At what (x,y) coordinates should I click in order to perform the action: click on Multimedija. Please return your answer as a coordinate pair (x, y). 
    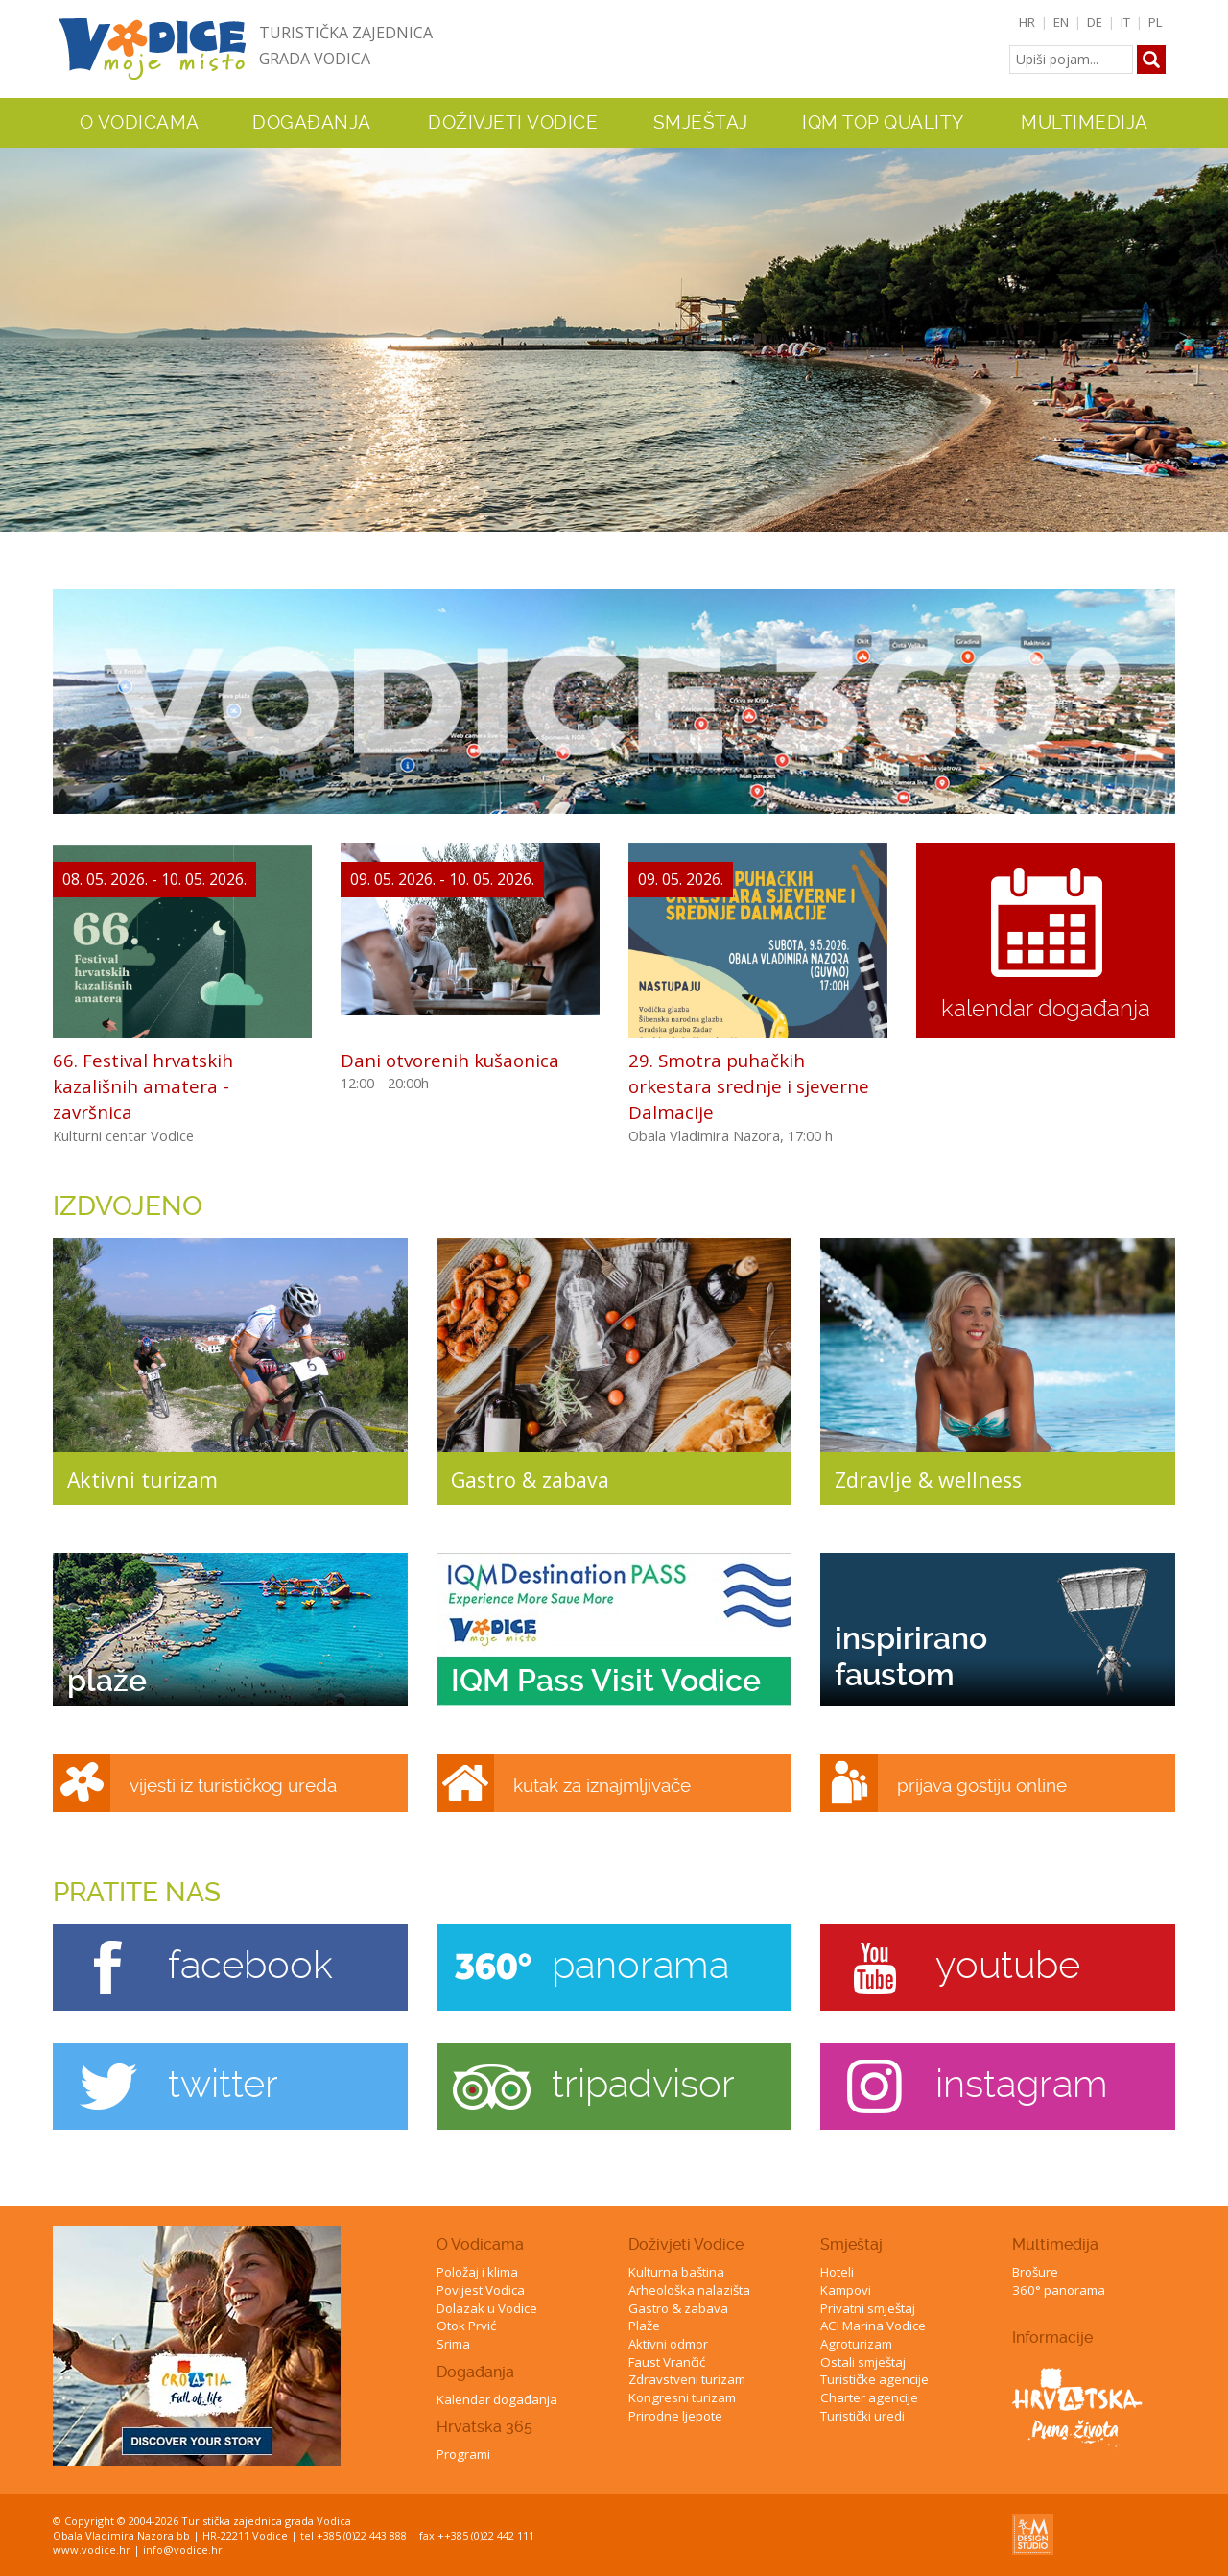
    Looking at the image, I should click on (1055, 2244).